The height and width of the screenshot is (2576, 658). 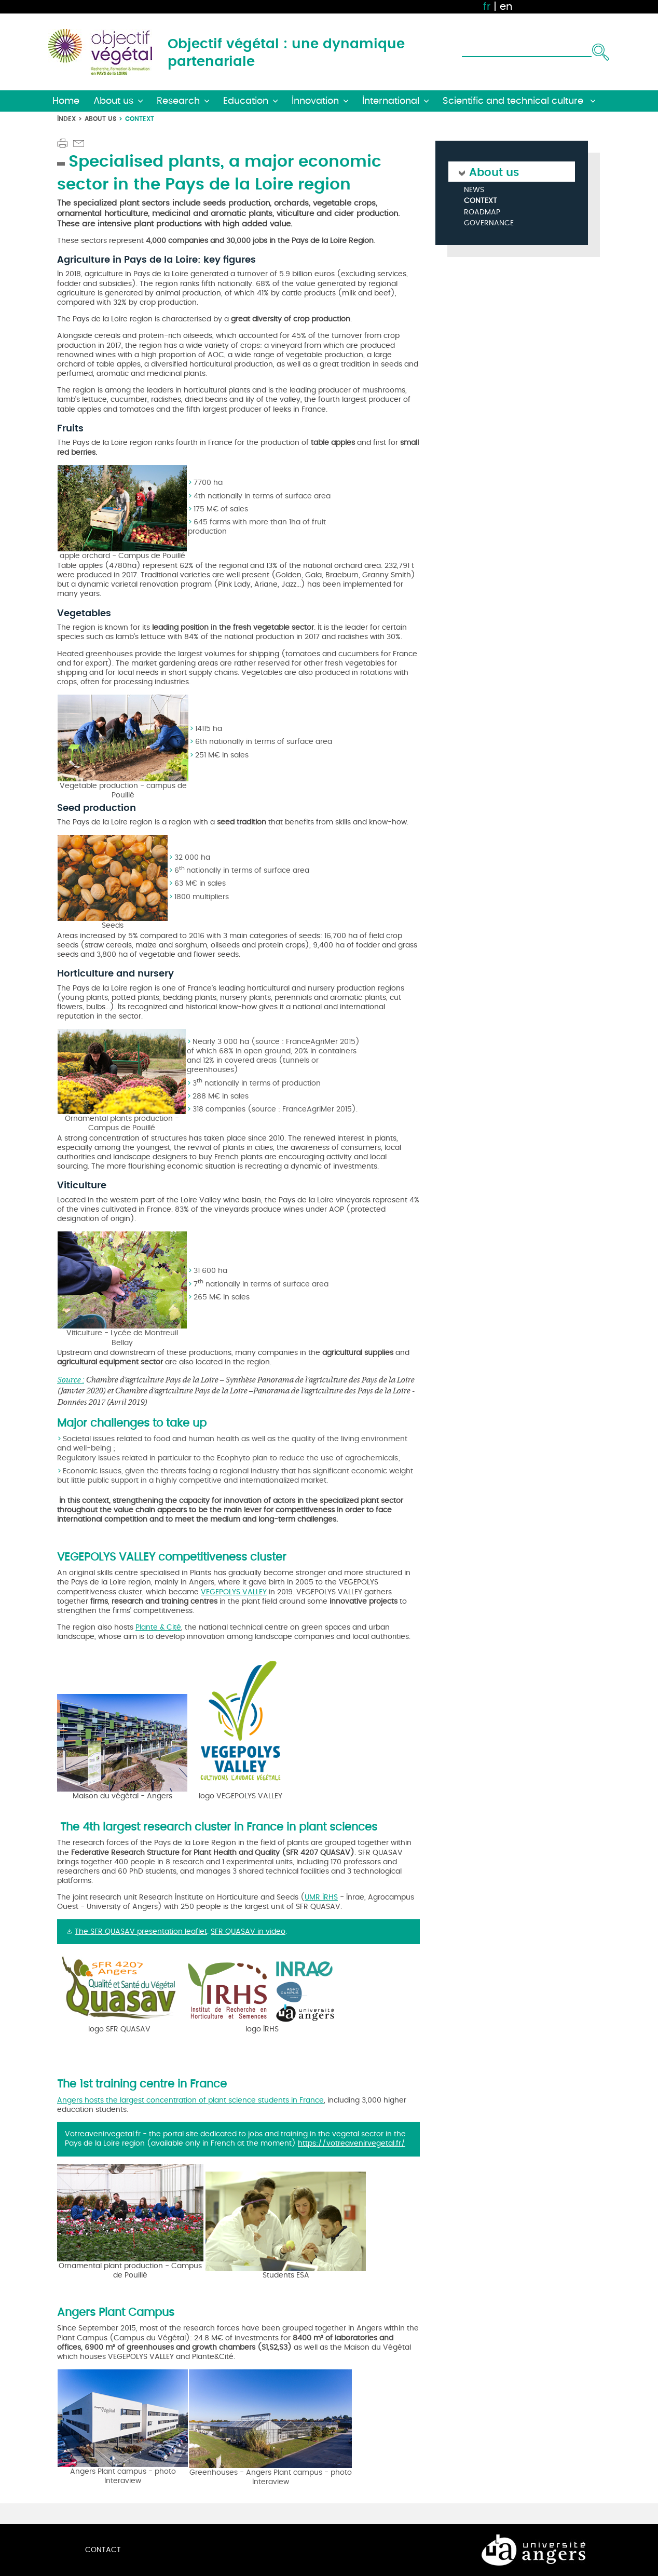 What do you see at coordinates (103, 2549) in the screenshot?
I see `Contact` at bounding box center [103, 2549].